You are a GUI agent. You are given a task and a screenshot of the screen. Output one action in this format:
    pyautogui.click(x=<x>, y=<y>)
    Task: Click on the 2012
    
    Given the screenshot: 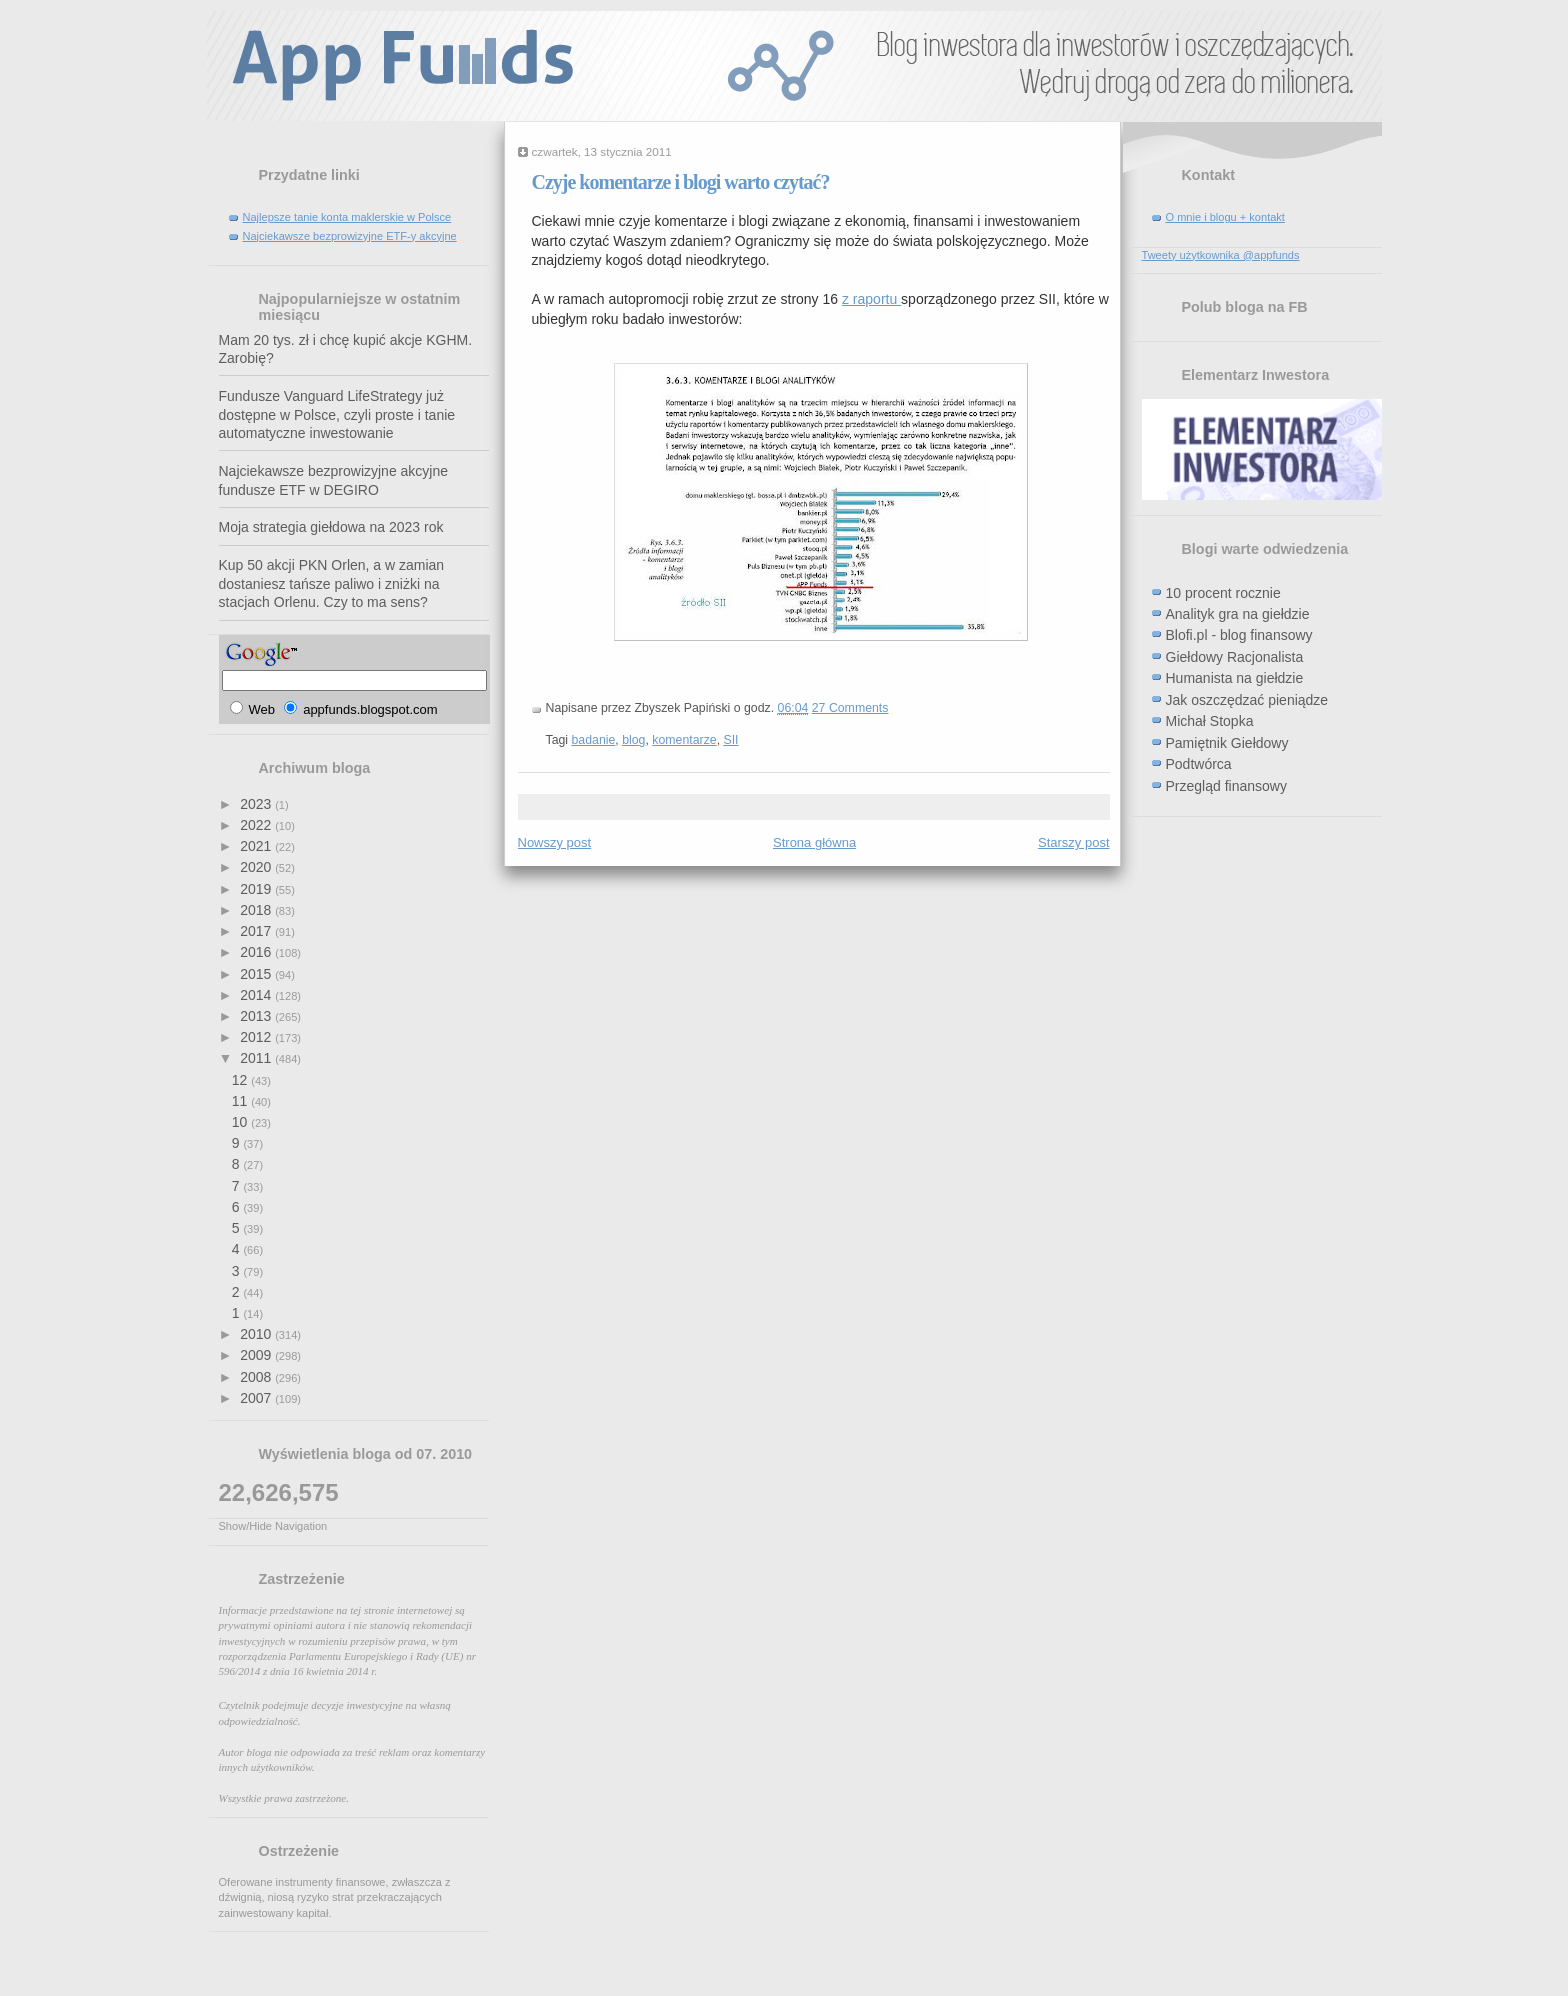 What is the action you would take?
    pyautogui.click(x=257, y=1037)
    